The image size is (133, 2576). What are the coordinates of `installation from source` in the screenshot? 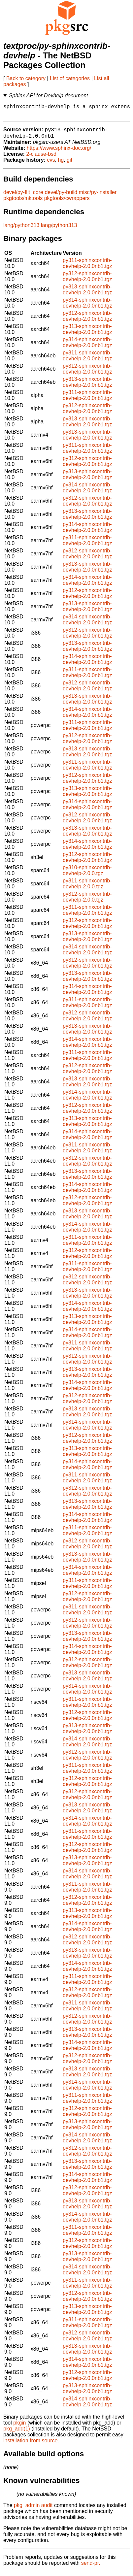 It's located at (30, 2445).